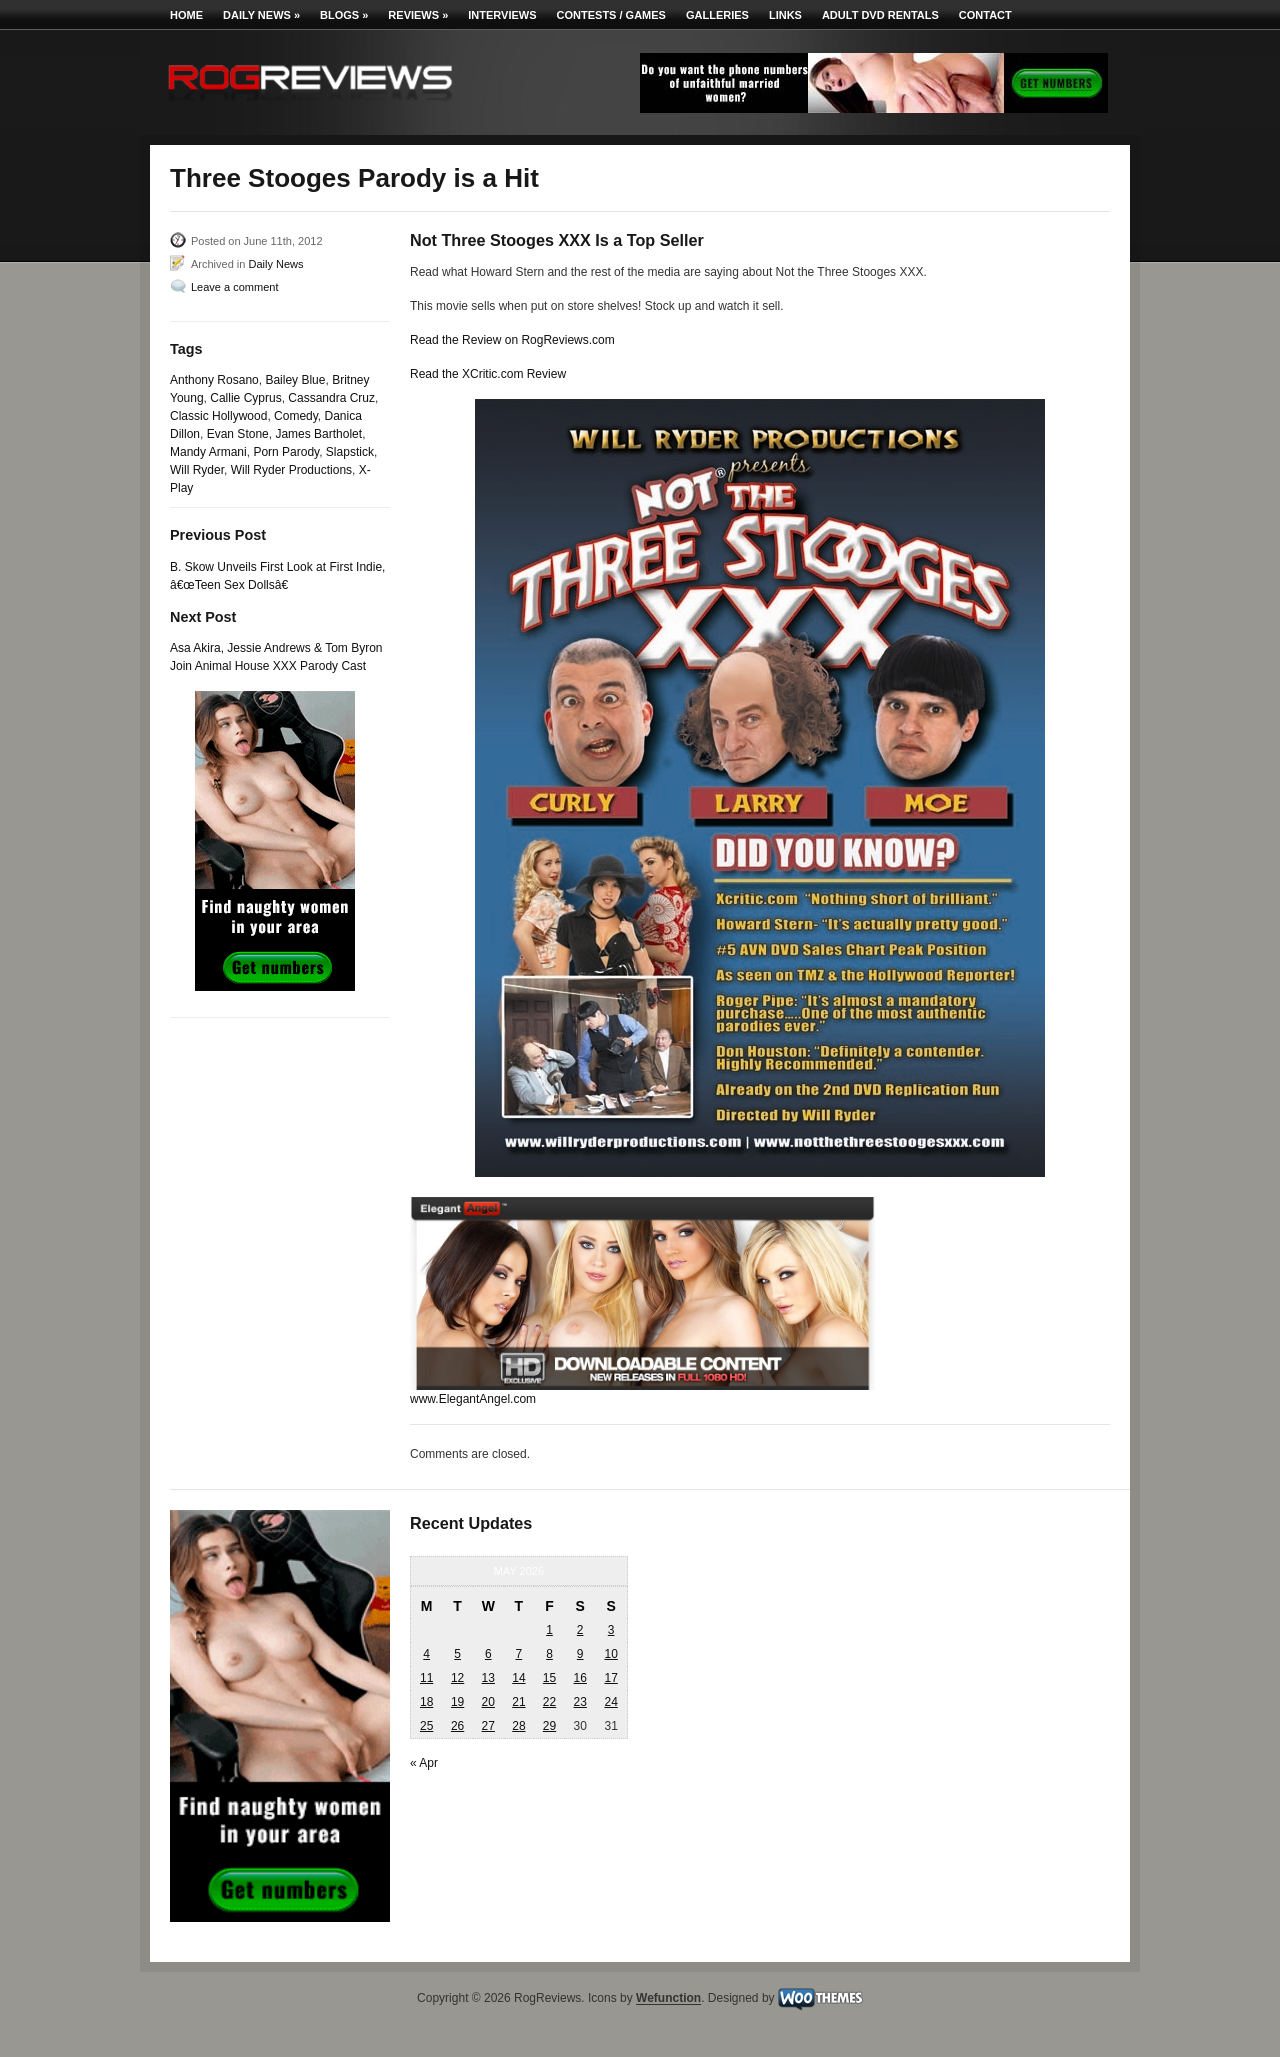 This screenshot has width=1280, height=2057. What do you see at coordinates (331, 398) in the screenshot?
I see `Cassandra Cruz` at bounding box center [331, 398].